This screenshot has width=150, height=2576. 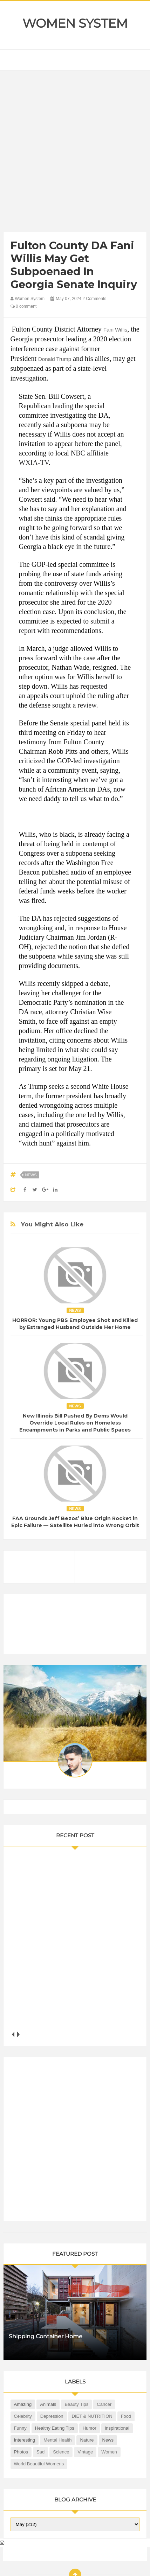 What do you see at coordinates (63, 406) in the screenshot?
I see `leading` at bounding box center [63, 406].